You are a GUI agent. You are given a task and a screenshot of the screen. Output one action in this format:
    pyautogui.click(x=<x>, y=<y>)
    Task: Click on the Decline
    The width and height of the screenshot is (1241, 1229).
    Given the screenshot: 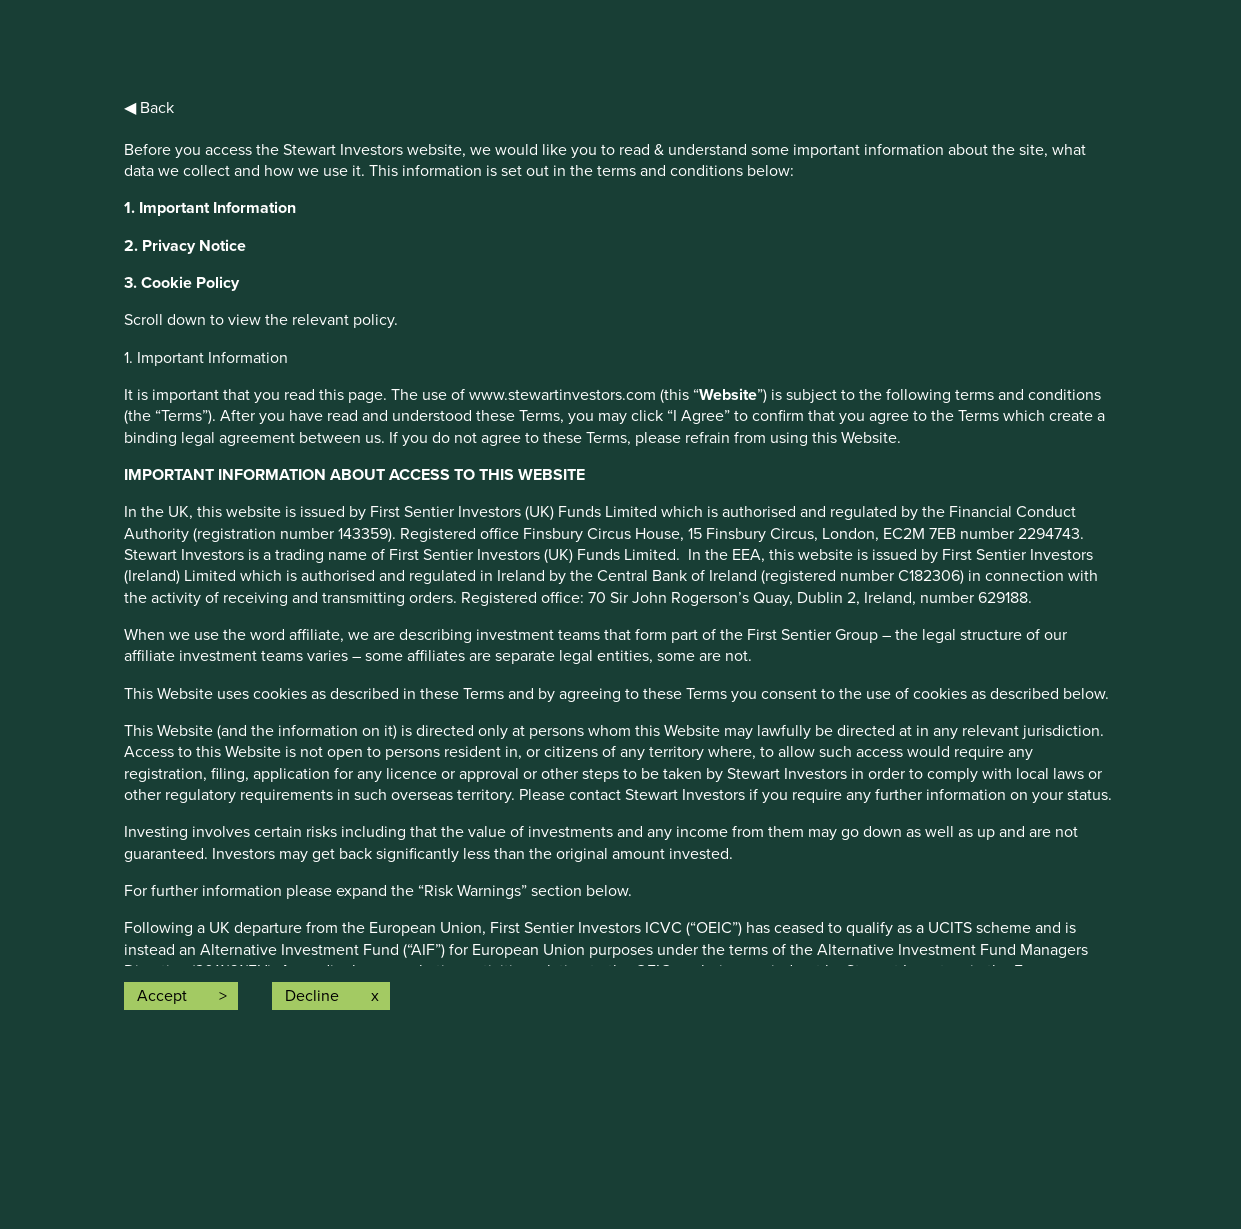 What is the action you would take?
    pyautogui.click(x=312, y=996)
    